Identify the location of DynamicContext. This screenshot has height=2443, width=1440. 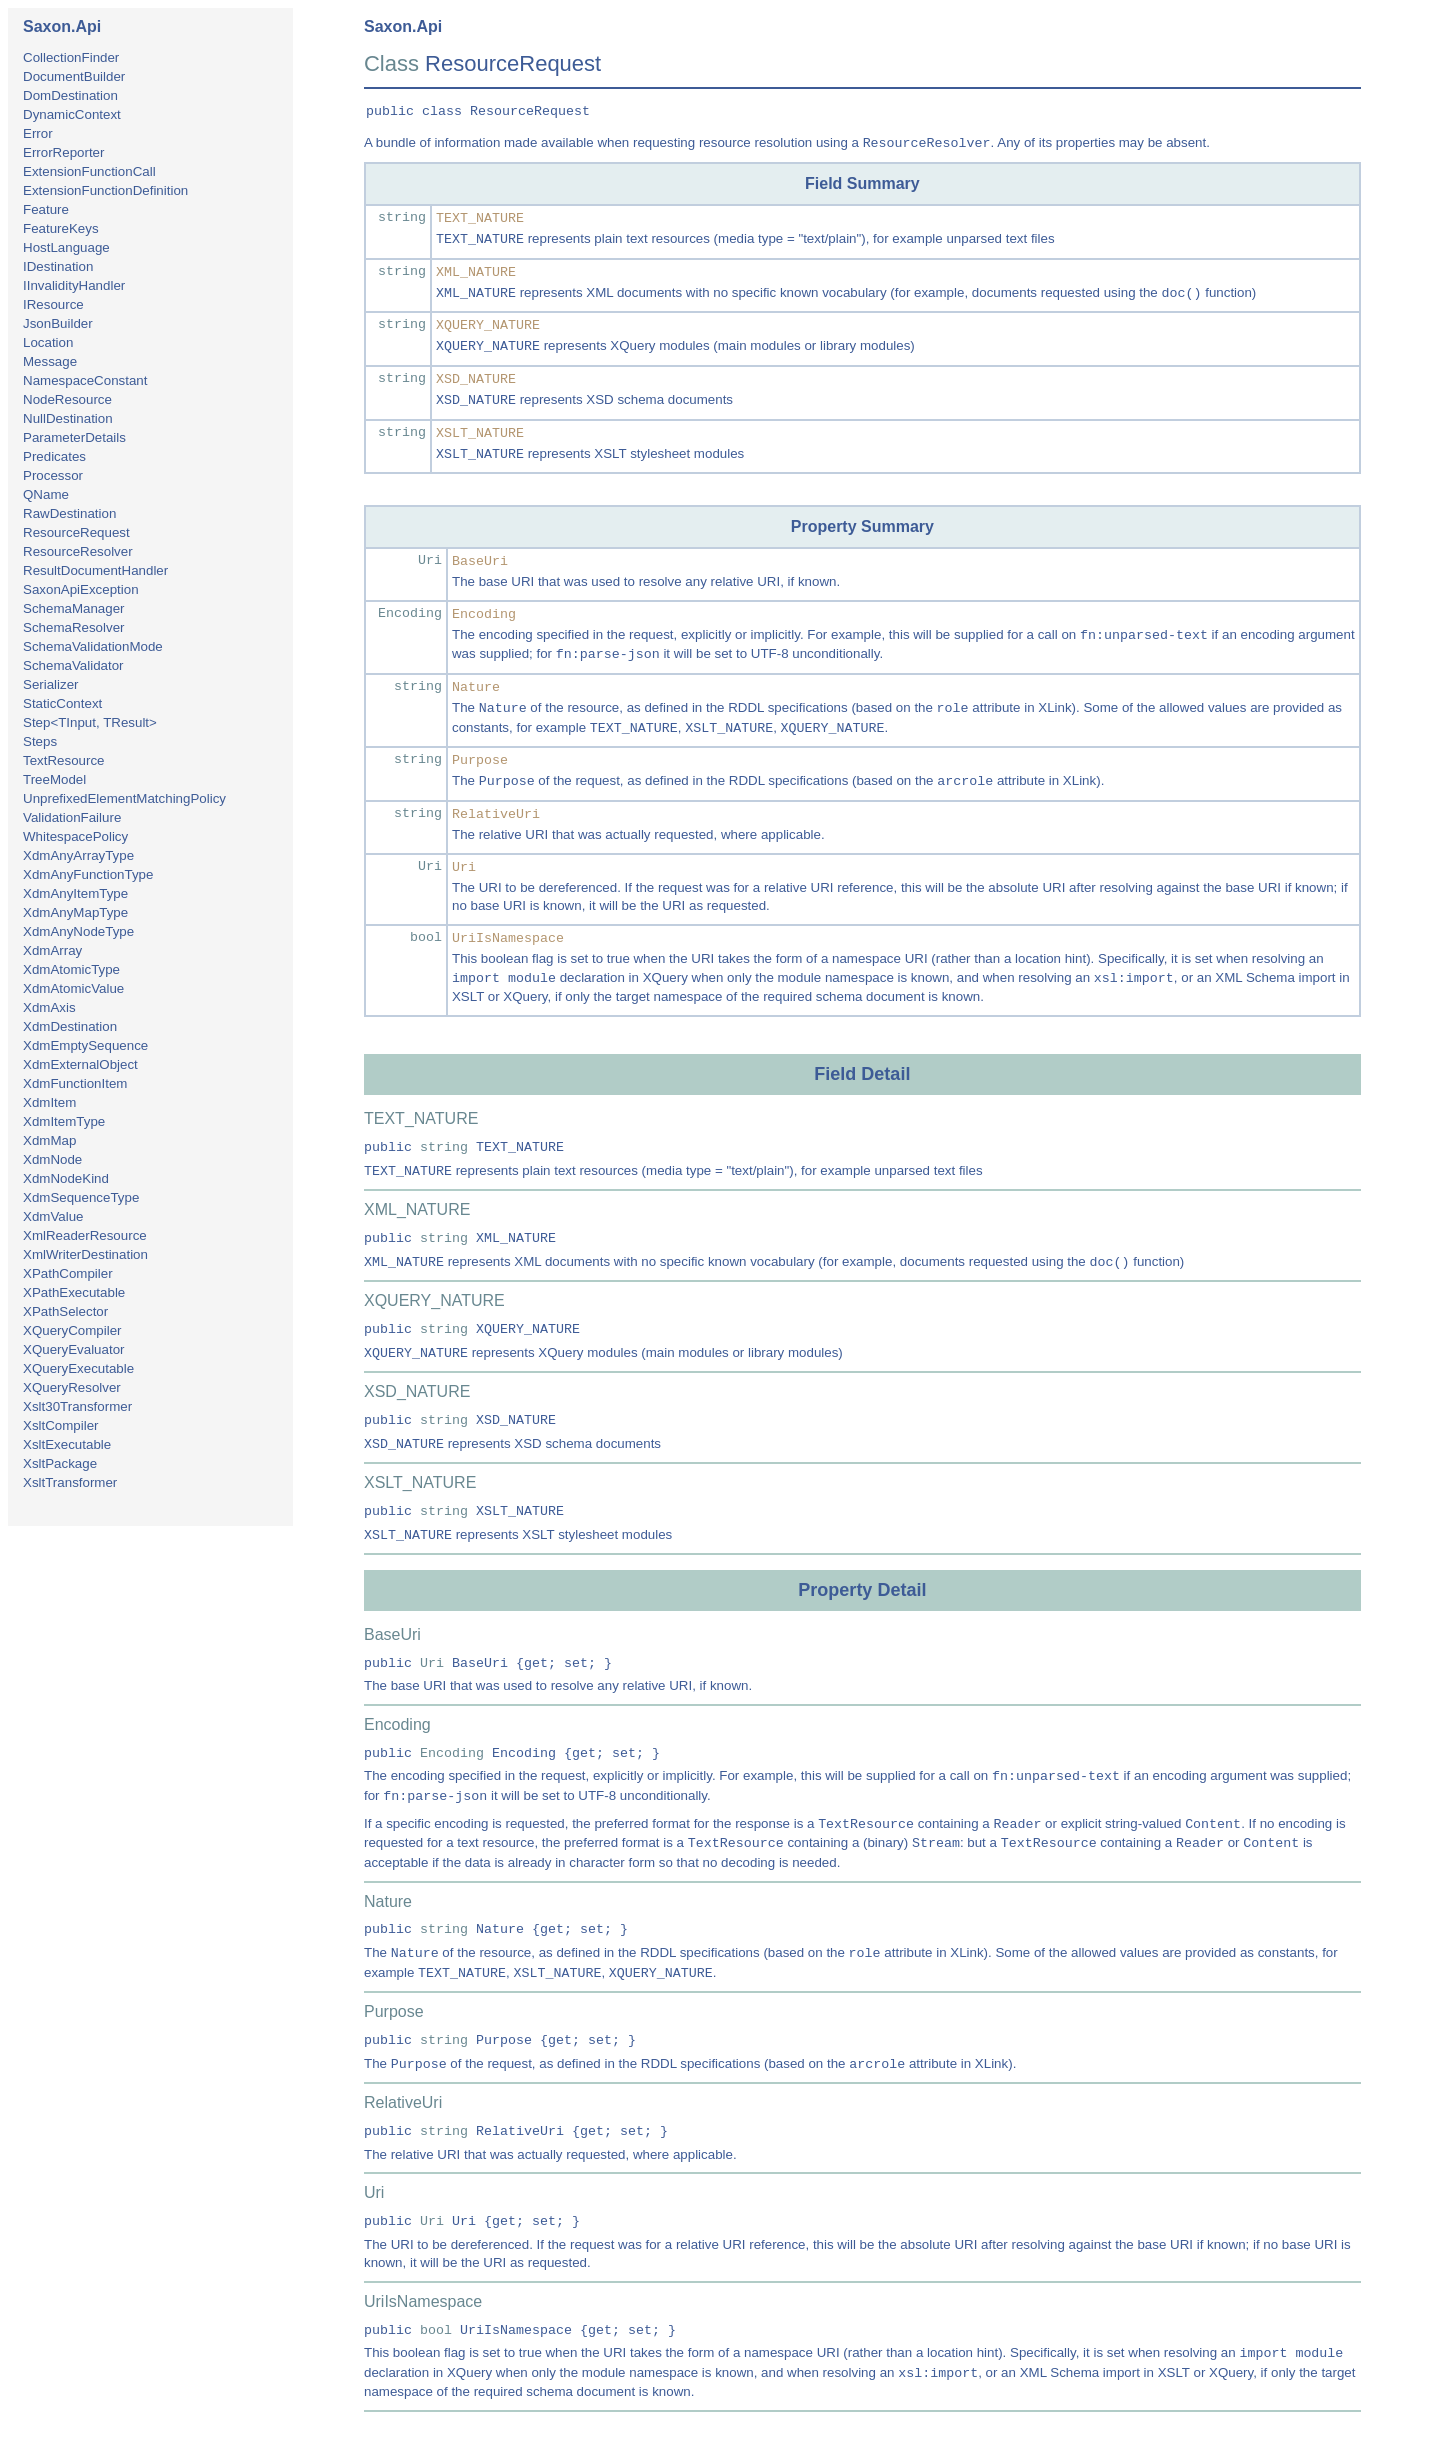
(72, 114).